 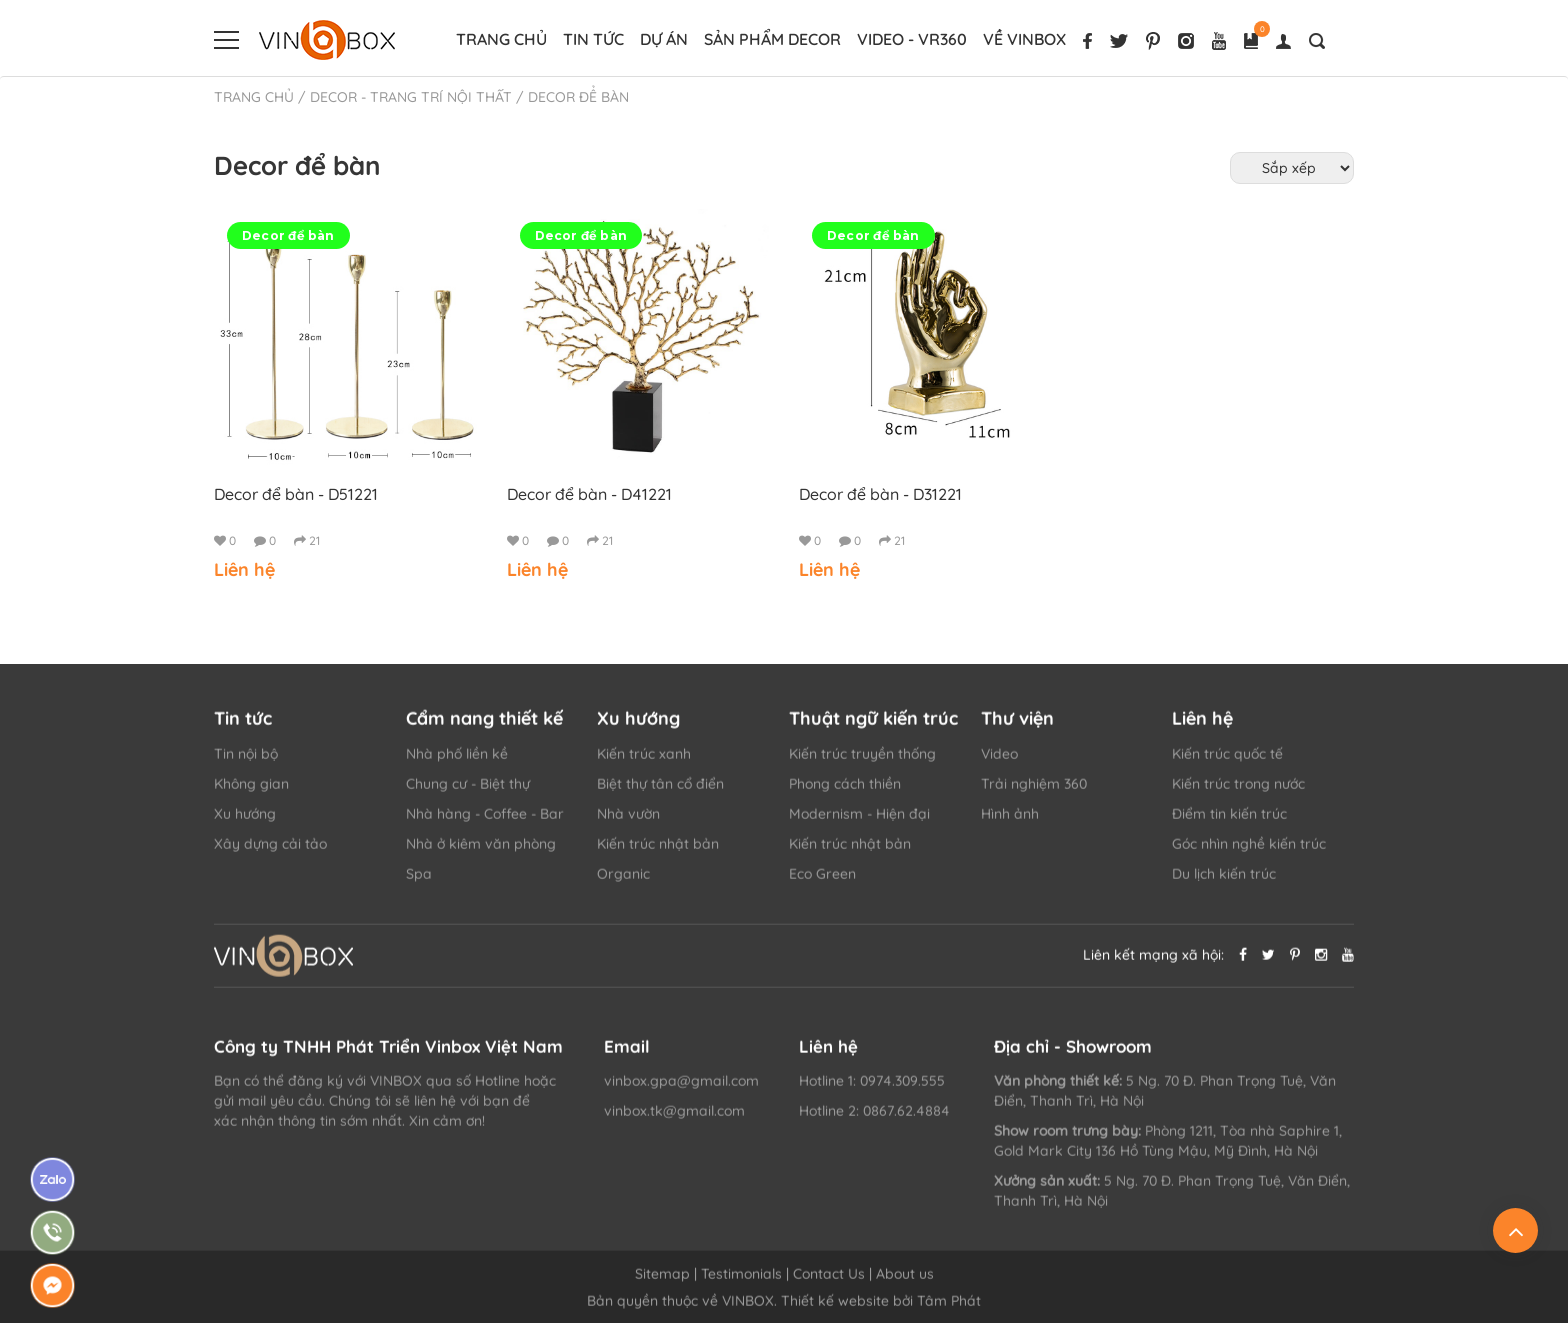 I want to click on Modernism - Hiện đại, so click(x=859, y=824).